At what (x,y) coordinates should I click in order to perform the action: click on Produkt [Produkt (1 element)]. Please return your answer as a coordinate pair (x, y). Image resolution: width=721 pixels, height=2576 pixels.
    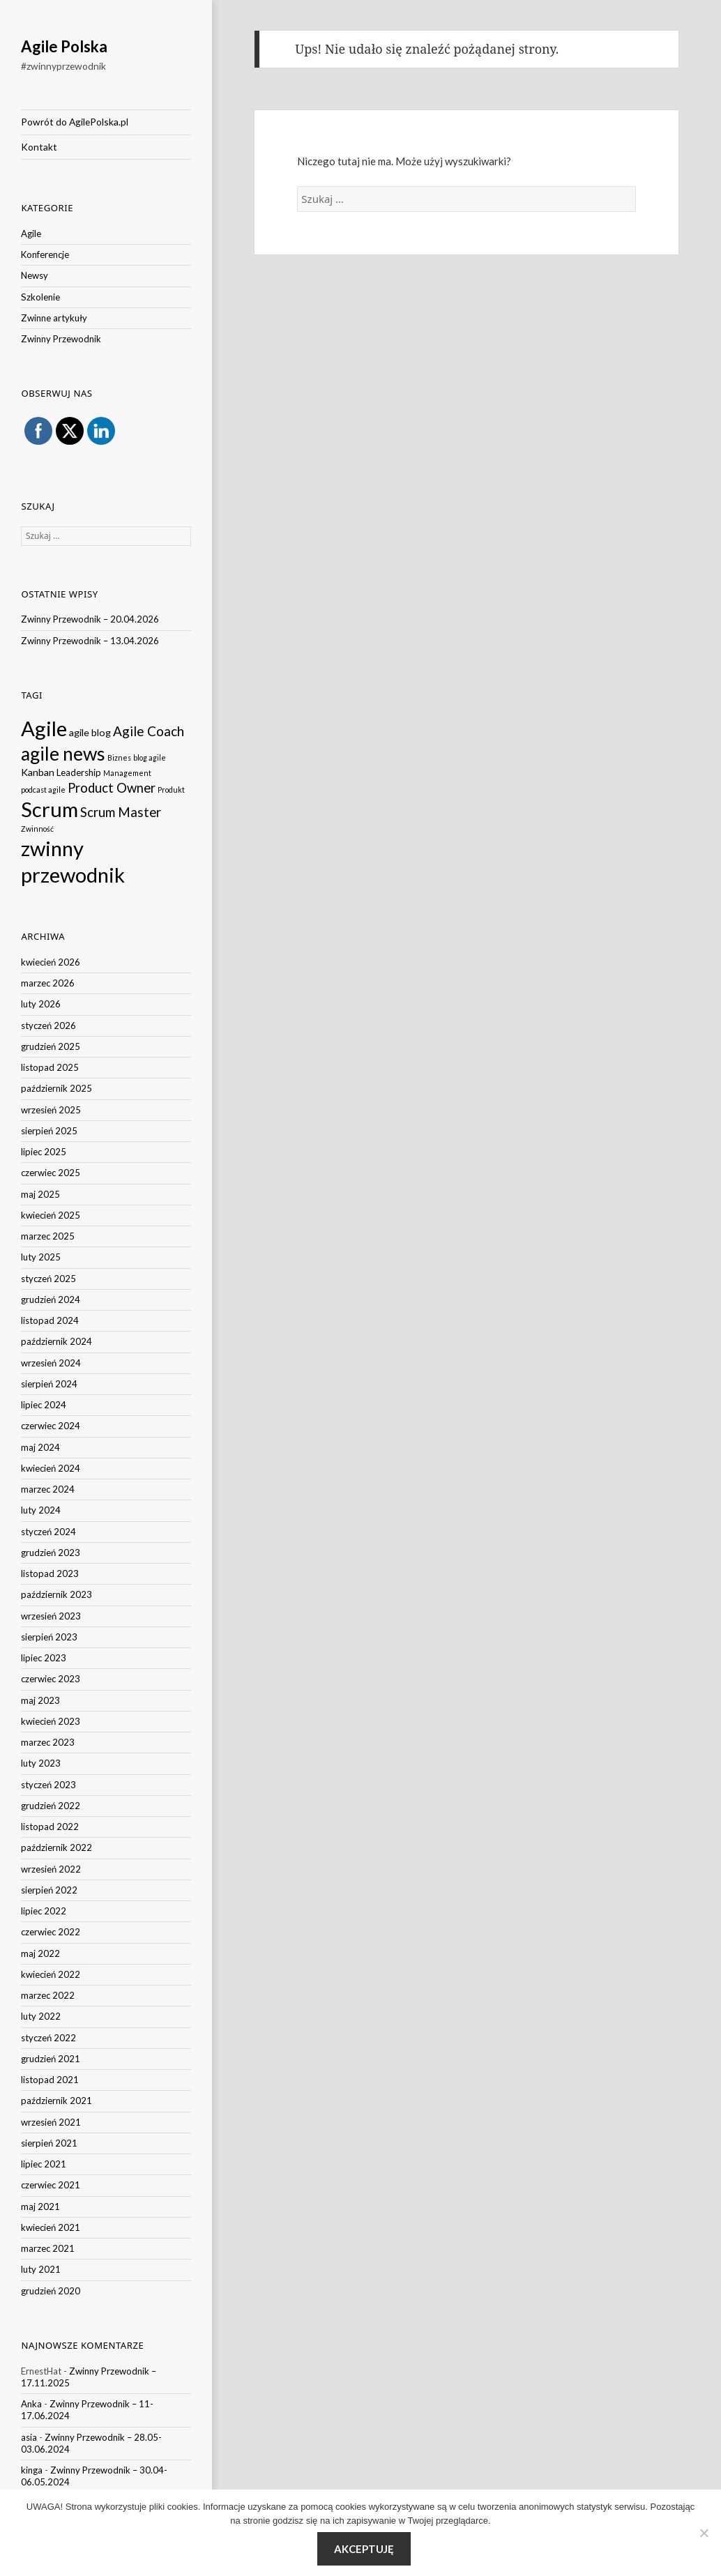
    Looking at the image, I should click on (171, 789).